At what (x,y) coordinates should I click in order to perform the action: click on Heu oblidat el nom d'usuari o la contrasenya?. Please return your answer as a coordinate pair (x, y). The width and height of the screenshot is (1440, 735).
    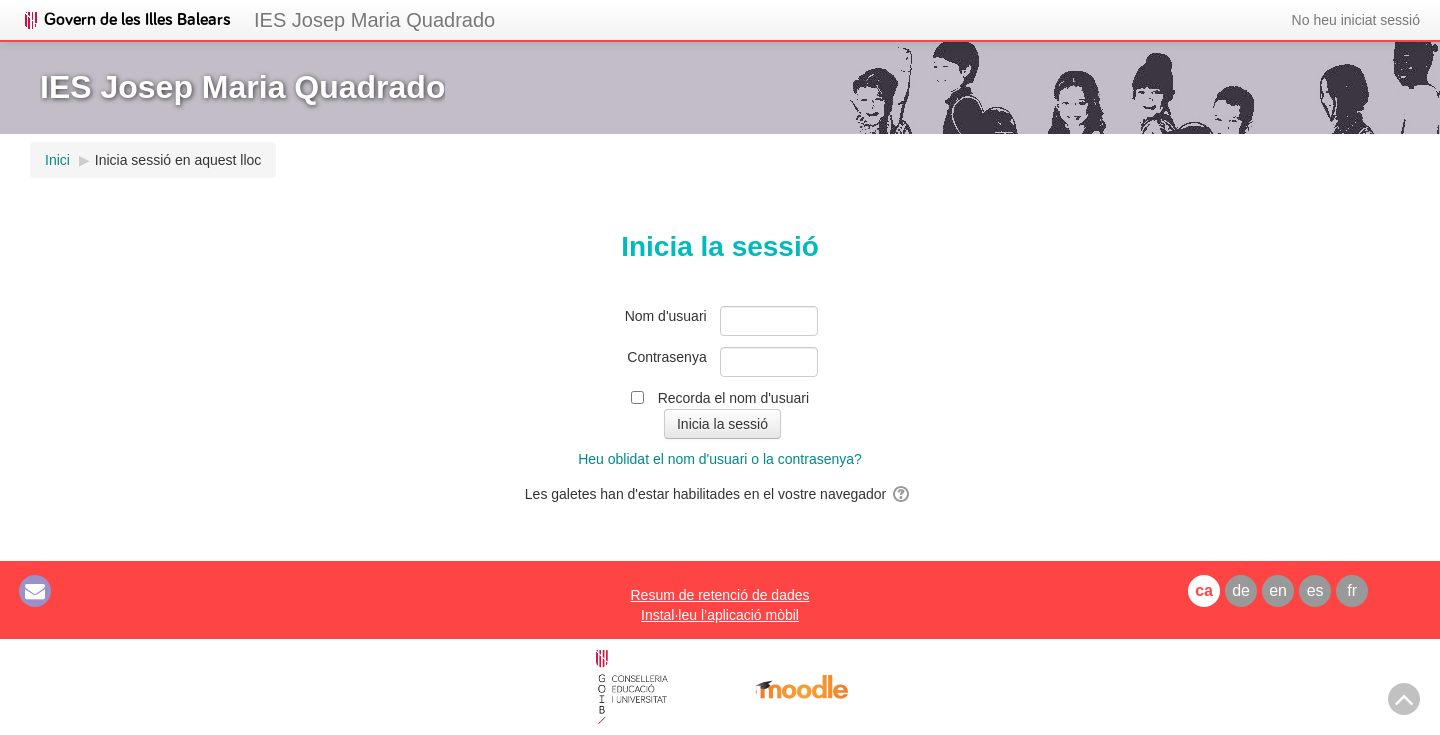
    Looking at the image, I should click on (720, 459).